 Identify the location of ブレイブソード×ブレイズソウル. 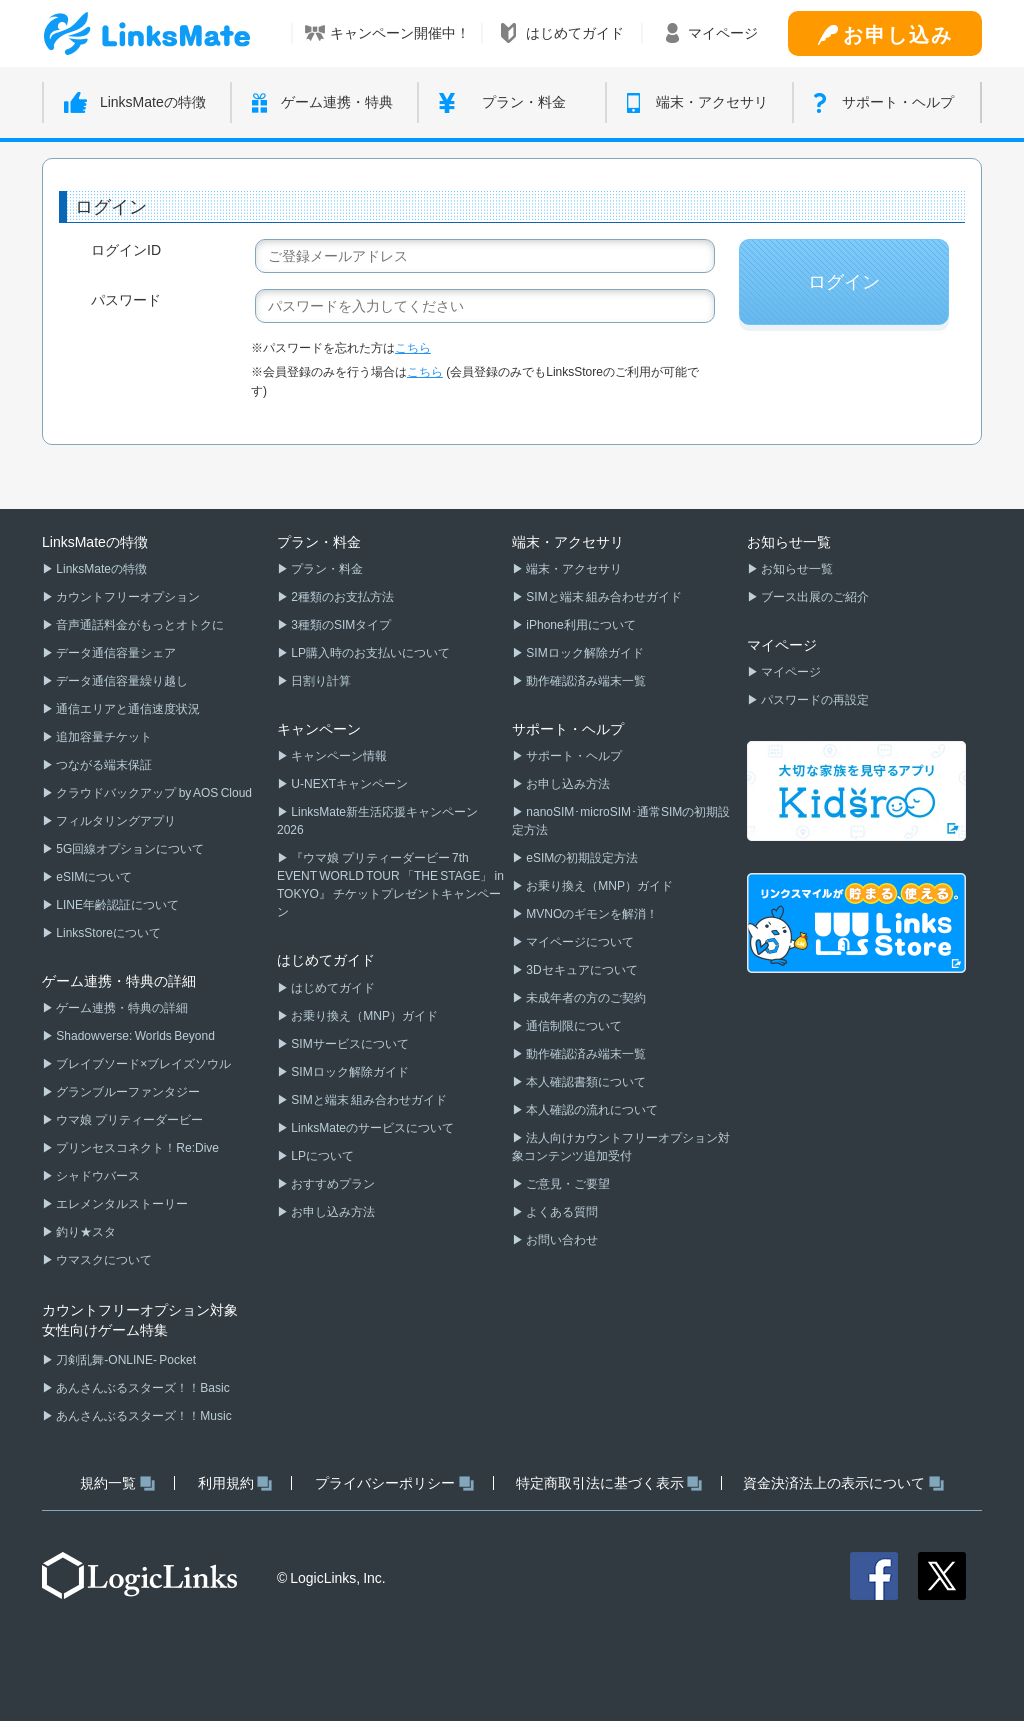
(142, 1064).